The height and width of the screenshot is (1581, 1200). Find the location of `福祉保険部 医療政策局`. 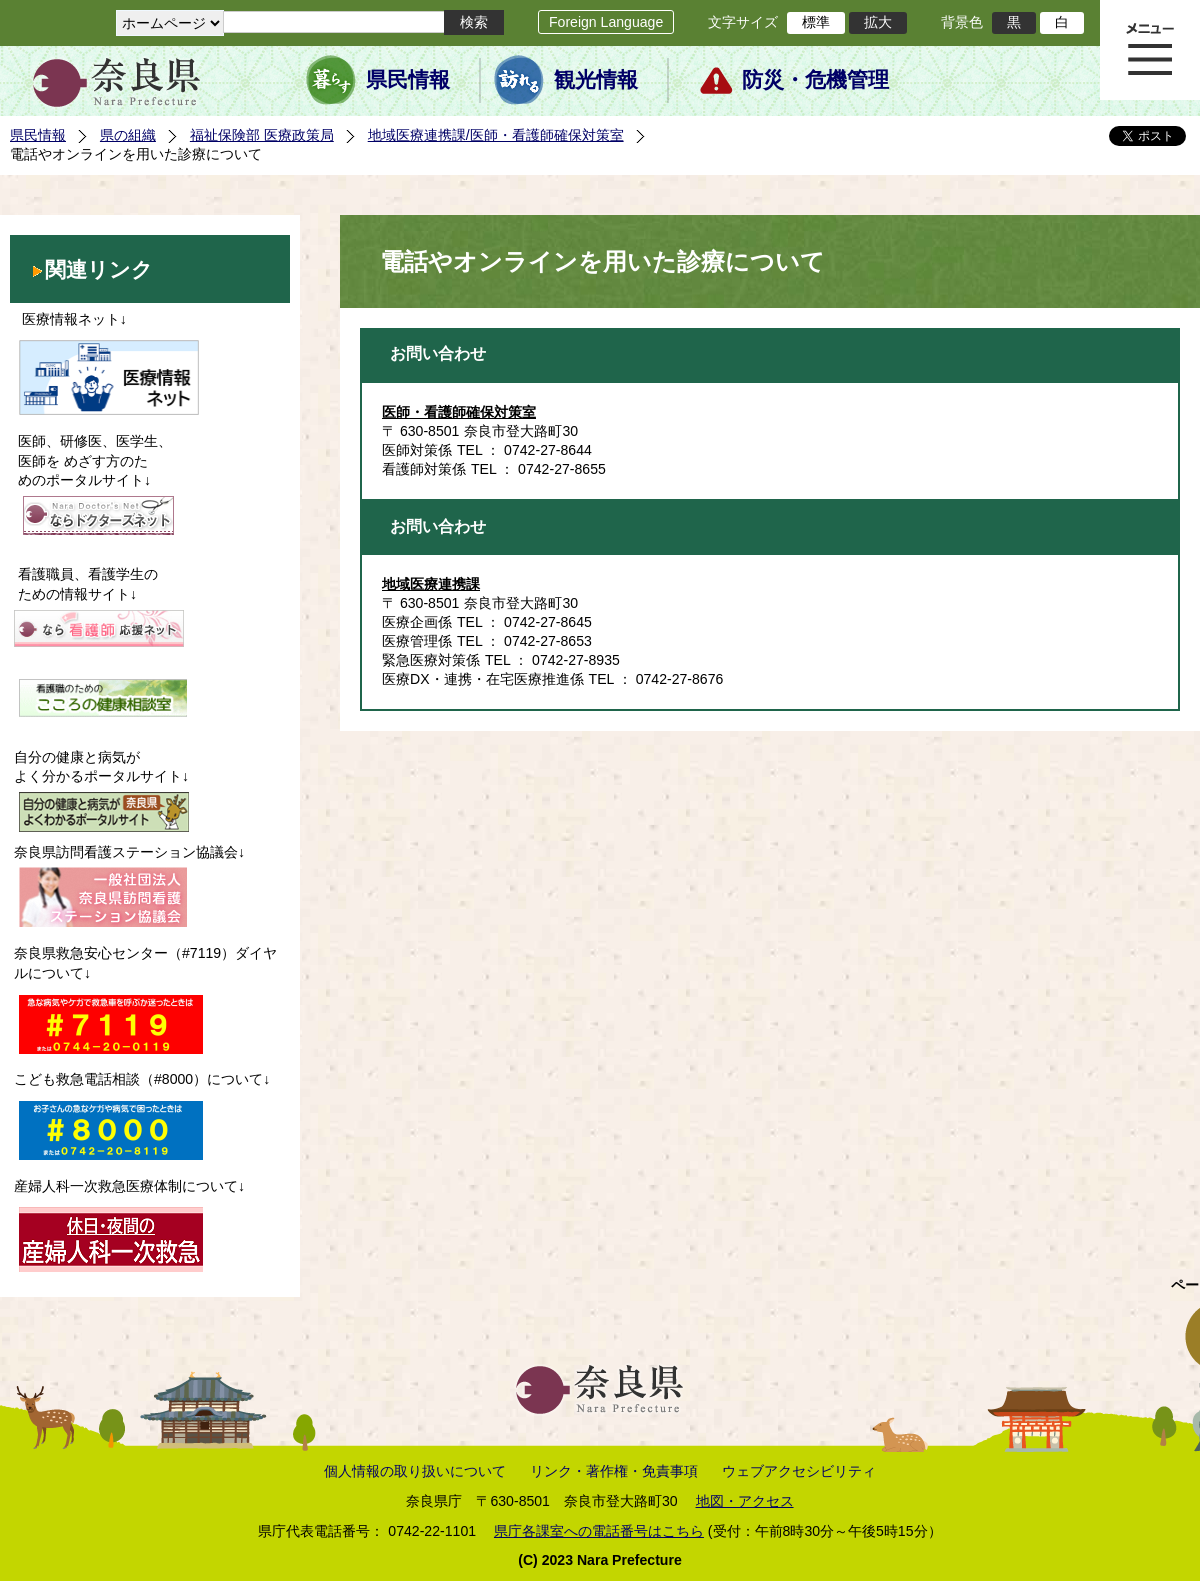

福祉保険部 医療政策局 is located at coordinates (262, 135).